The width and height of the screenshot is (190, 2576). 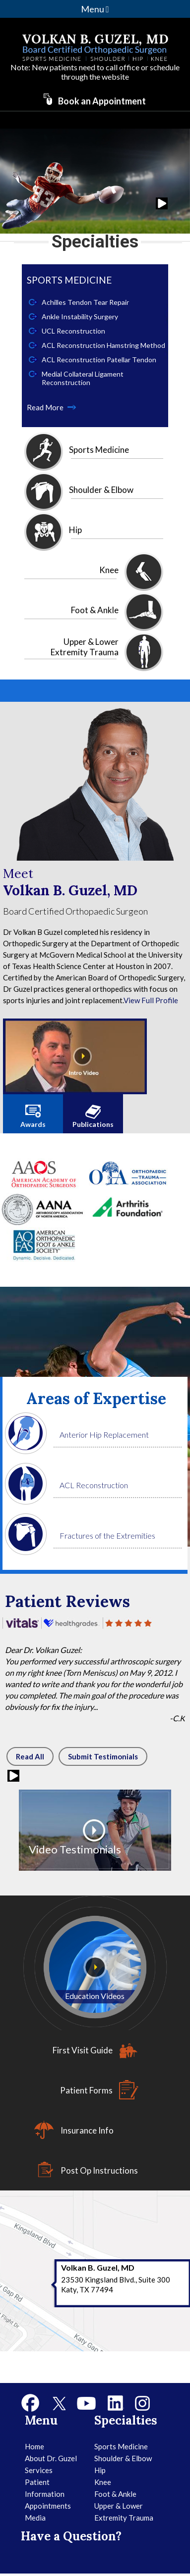 I want to click on ACL Reconstruction Patellar Tendon, so click(x=99, y=359).